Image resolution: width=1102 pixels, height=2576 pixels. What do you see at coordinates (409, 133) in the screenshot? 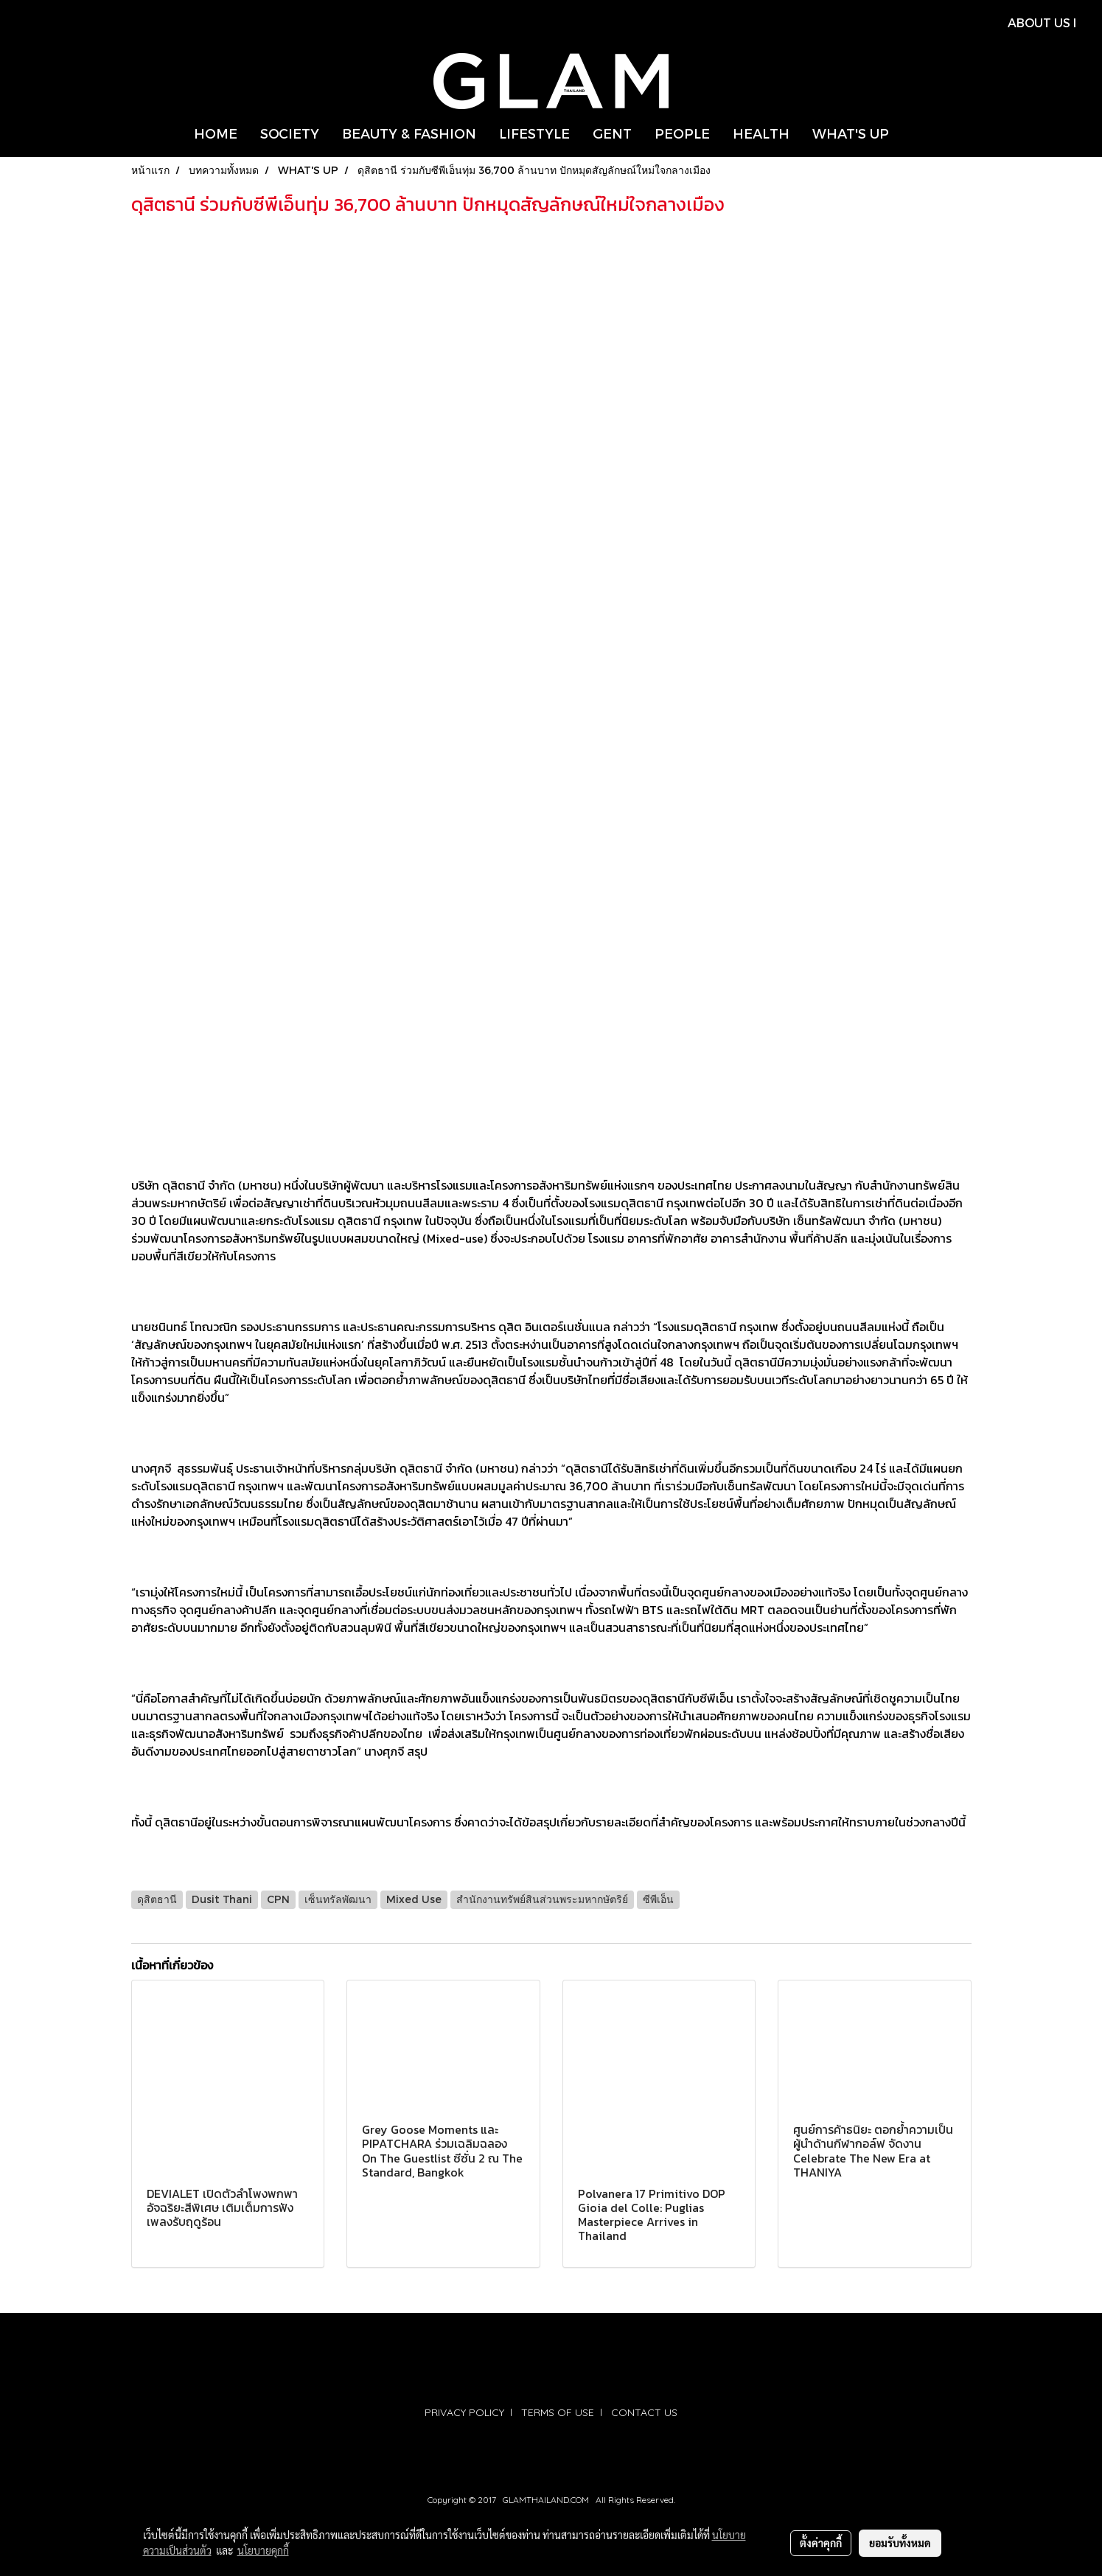
I see `BEAUTY & FASHION` at bounding box center [409, 133].